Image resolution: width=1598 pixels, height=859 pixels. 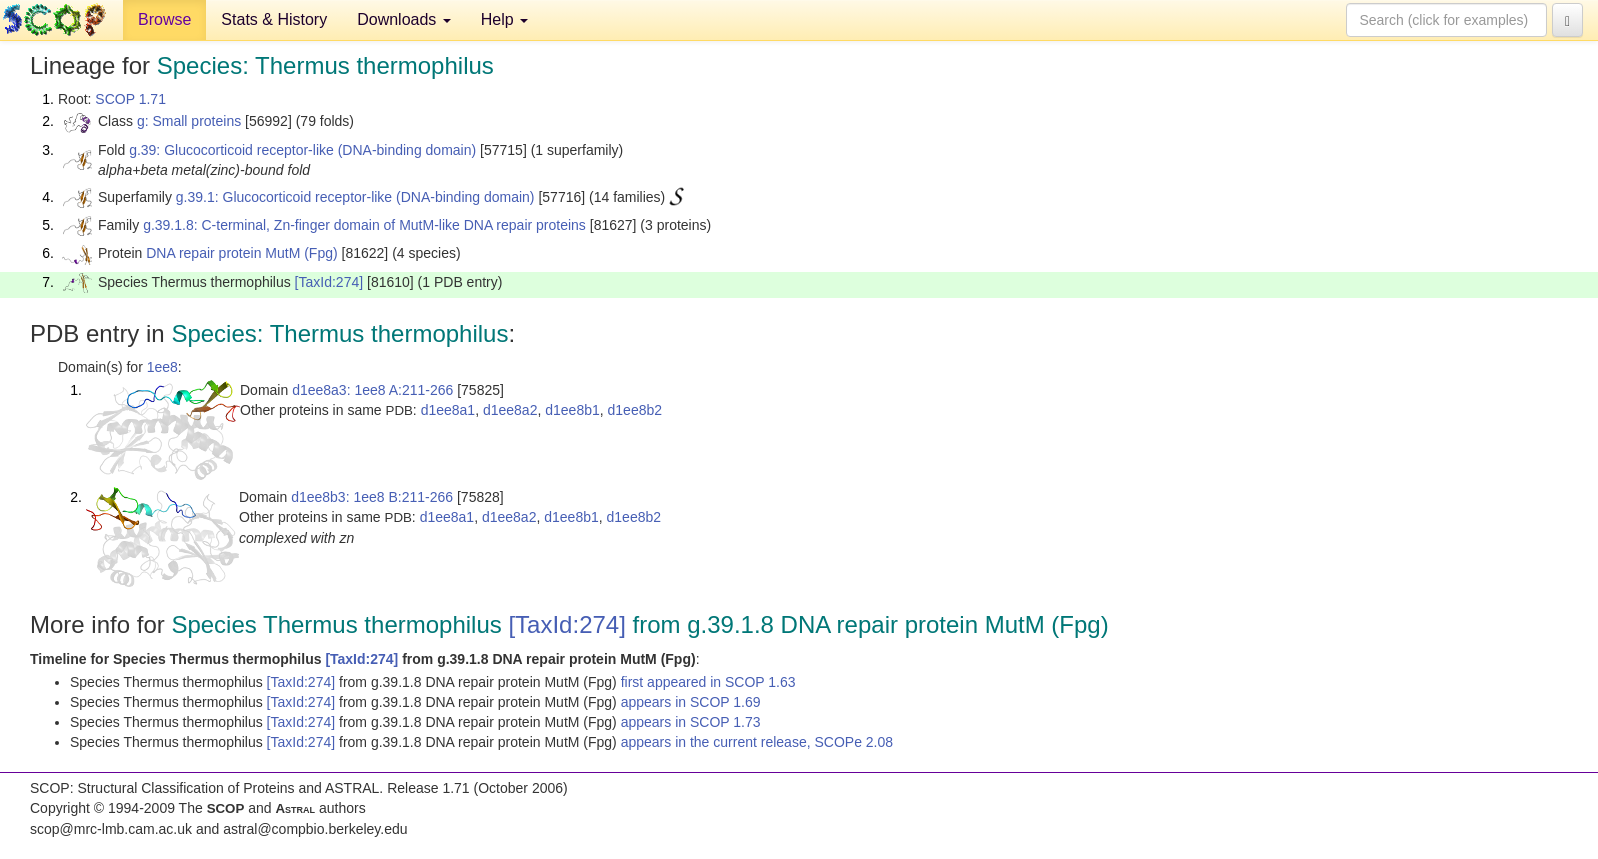 What do you see at coordinates (510, 410) in the screenshot?
I see `d1ee8a2` at bounding box center [510, 410].